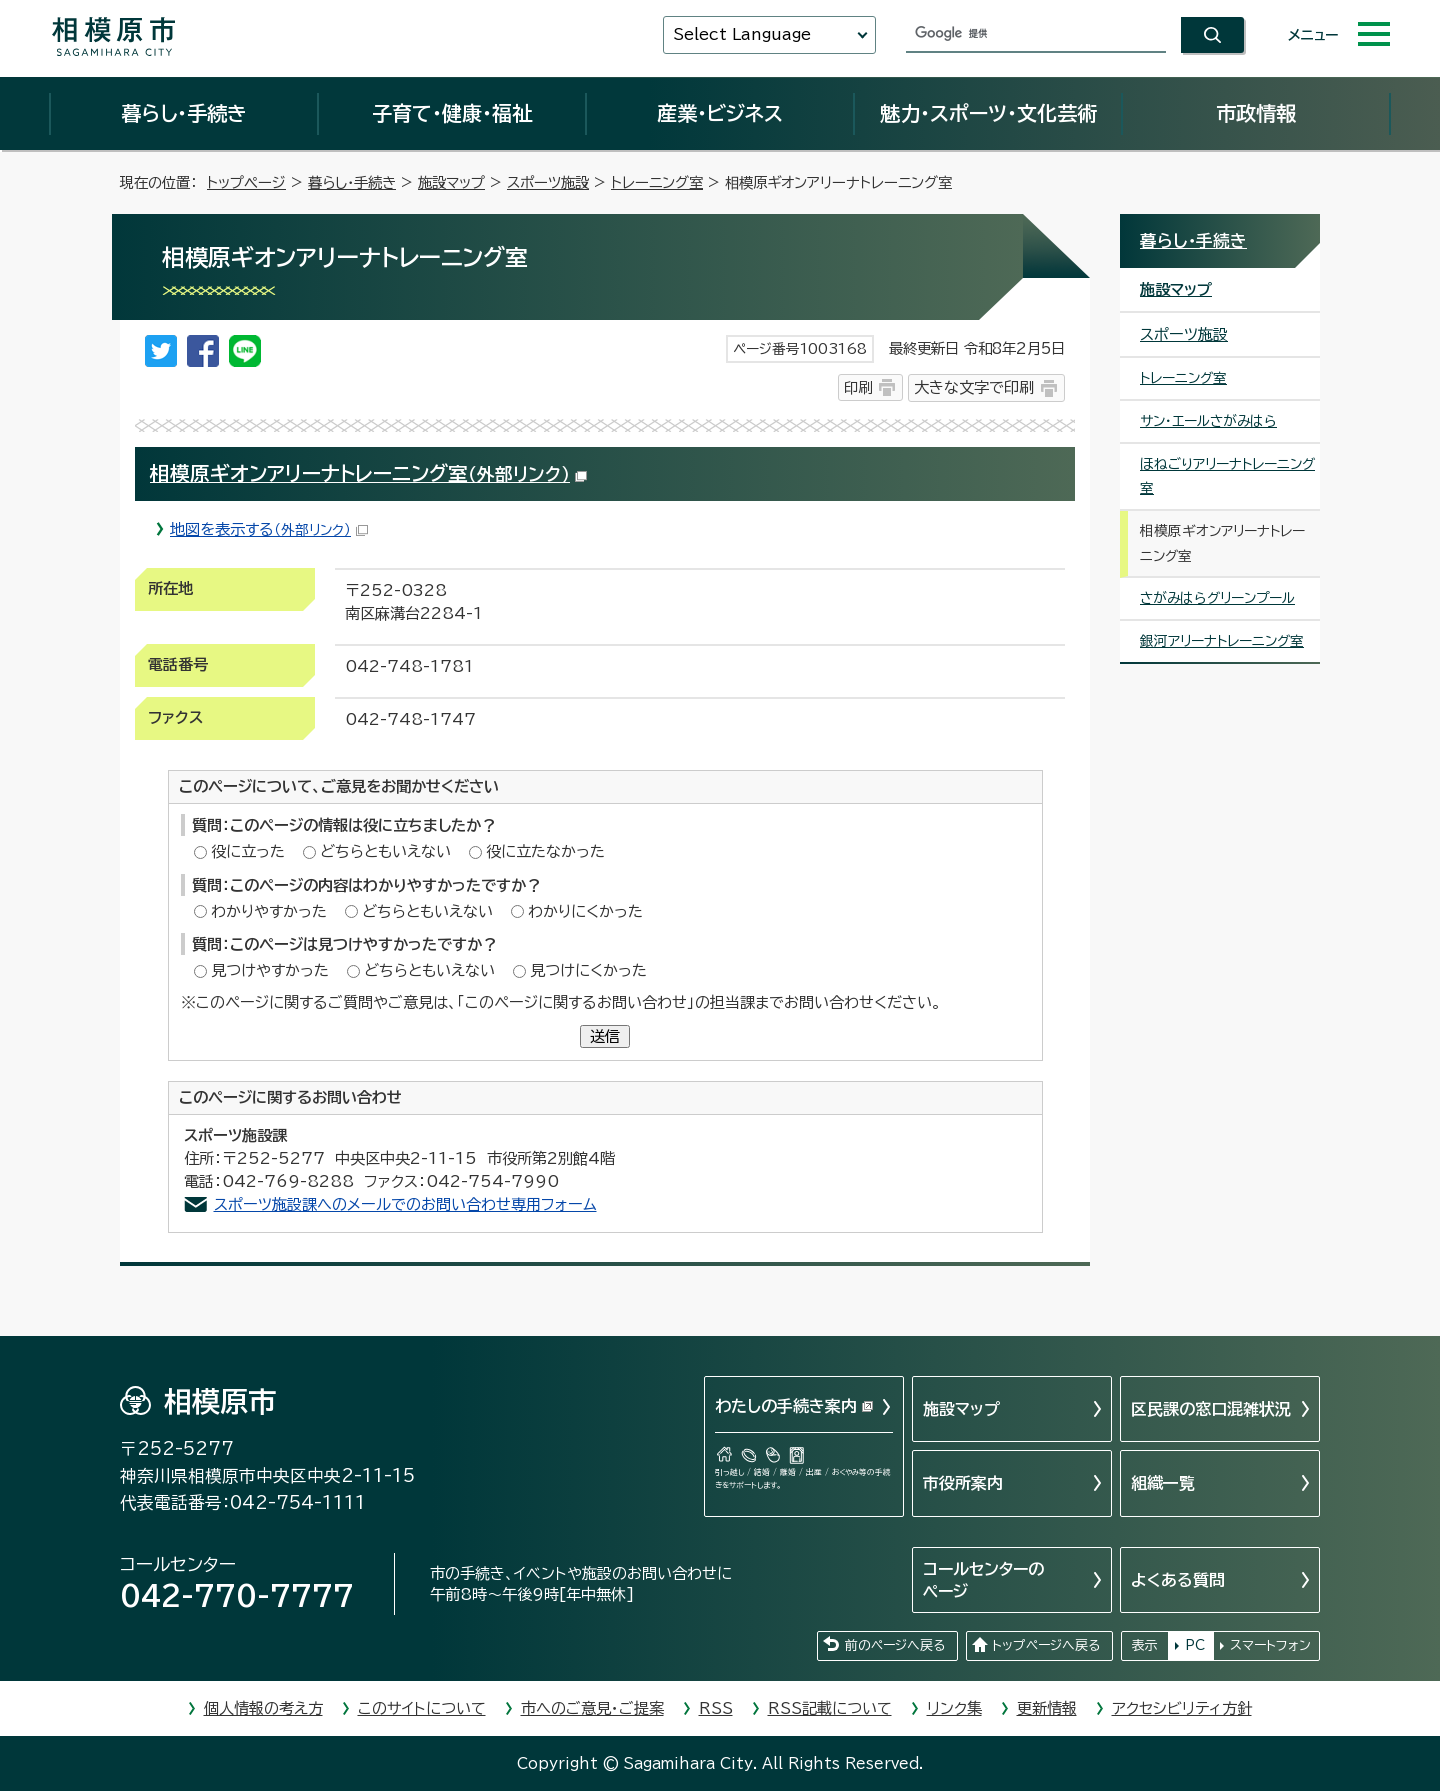 The width and height of the screenshot is (1440, 1791). Describe the element at coordinates (1256, 113) in the screenshot. I see `市政情報` at that location.